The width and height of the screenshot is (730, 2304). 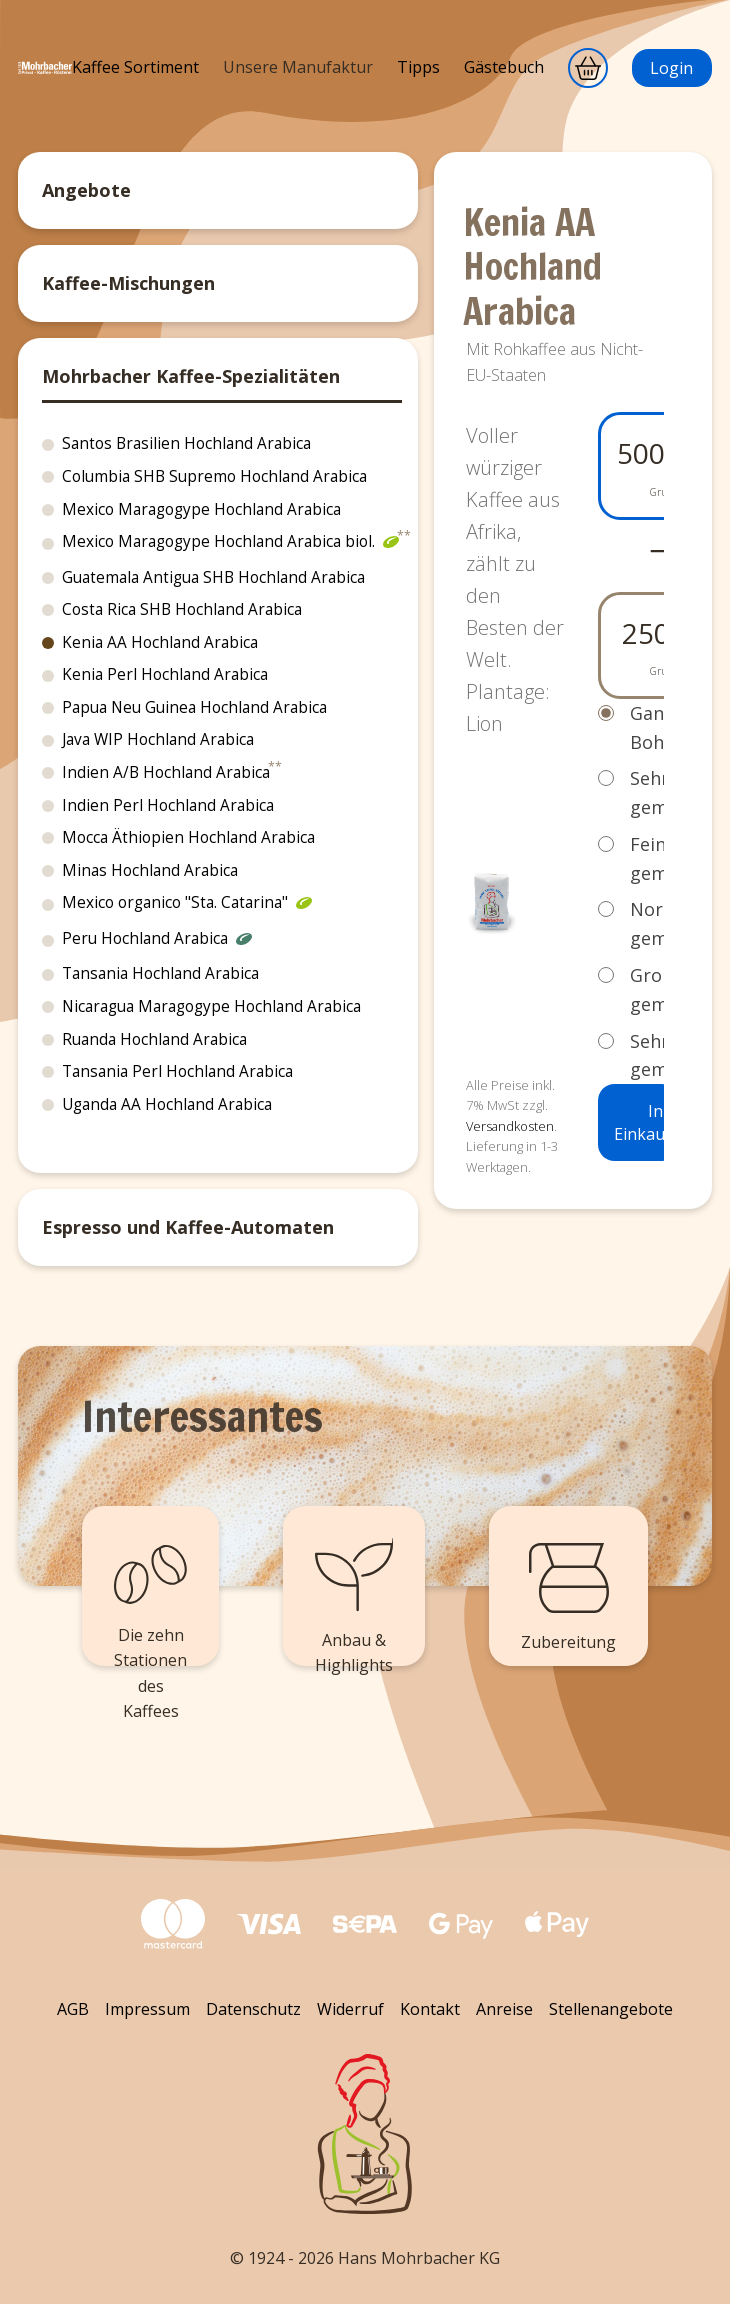 I want to click on Widerruf, so click(x=350, y=2009).